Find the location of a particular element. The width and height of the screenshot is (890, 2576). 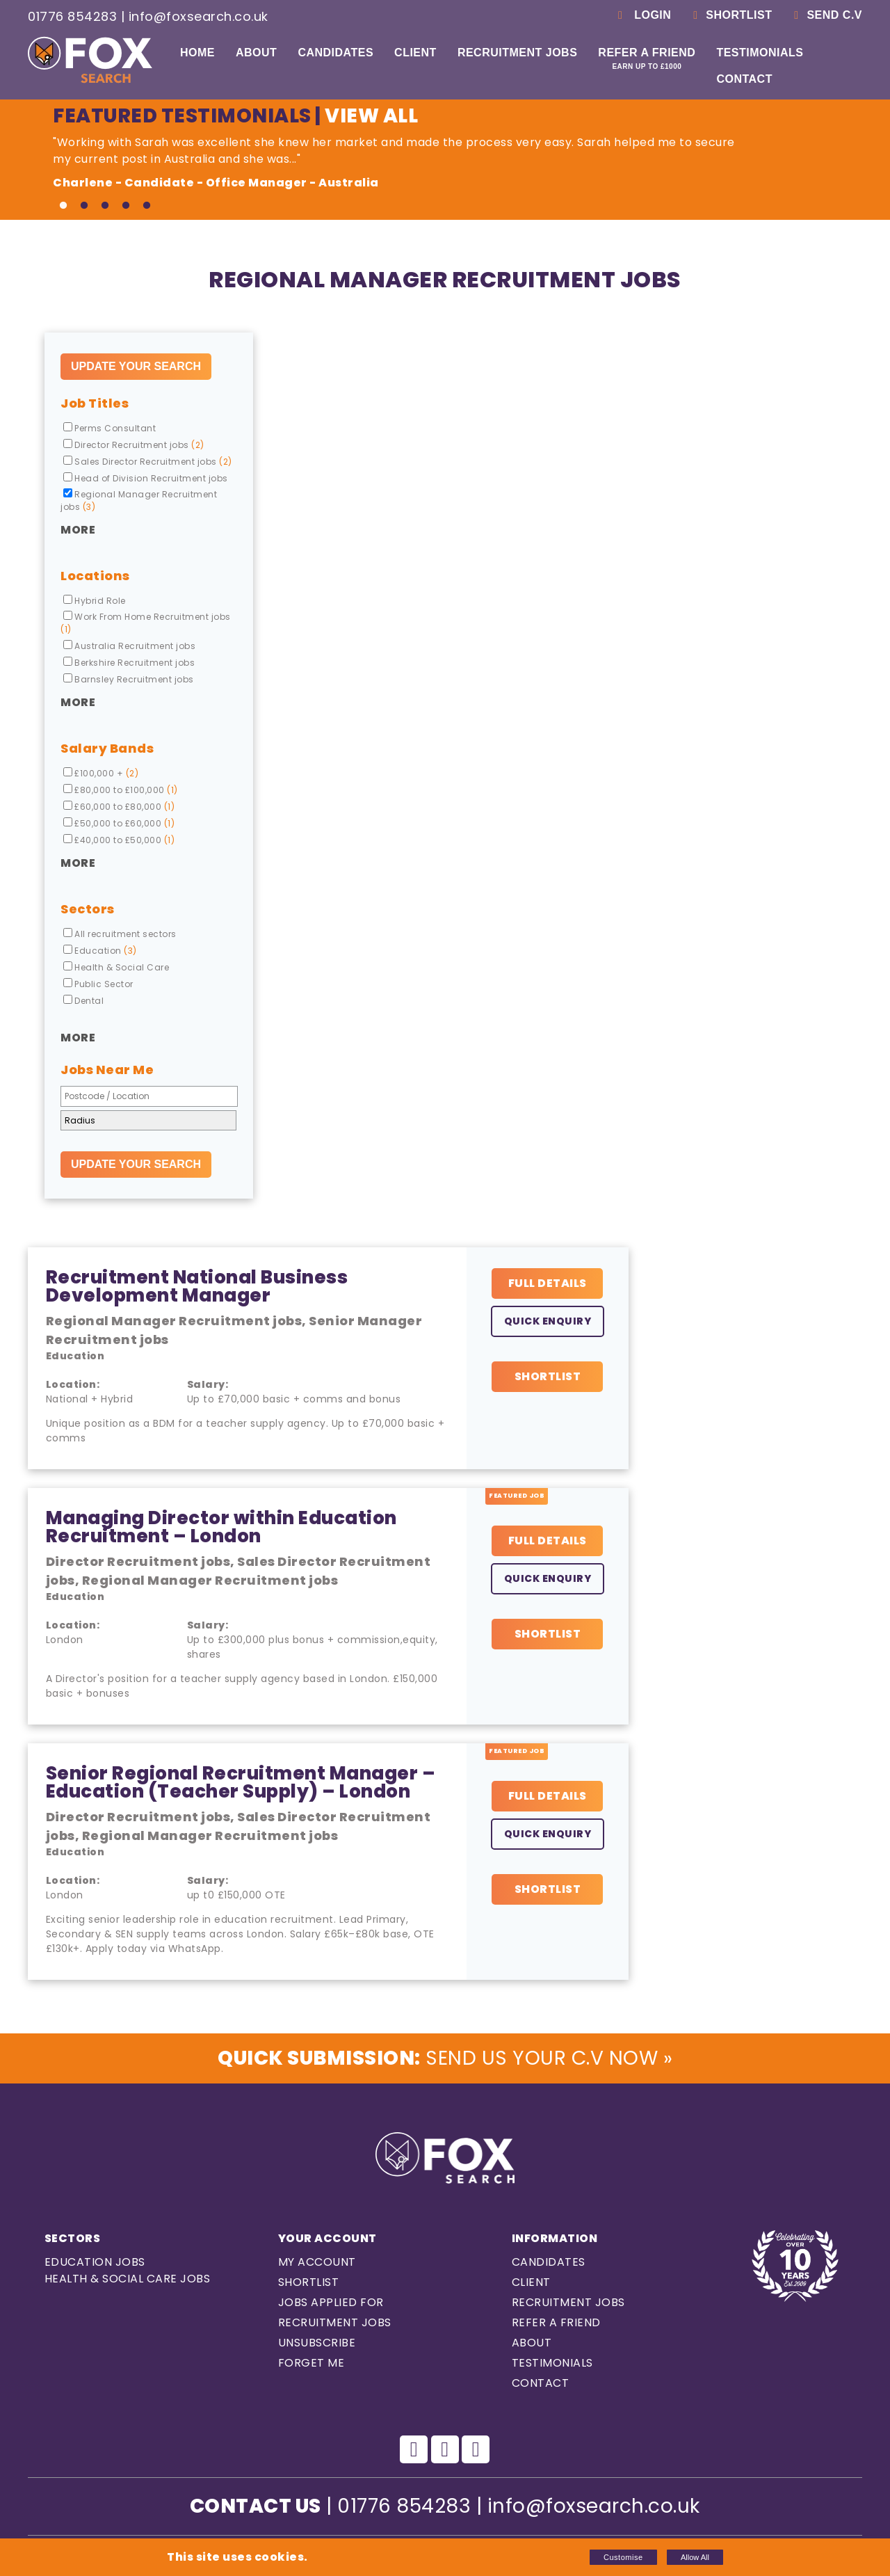

2 [tab] is located at coordinates (84, 206).